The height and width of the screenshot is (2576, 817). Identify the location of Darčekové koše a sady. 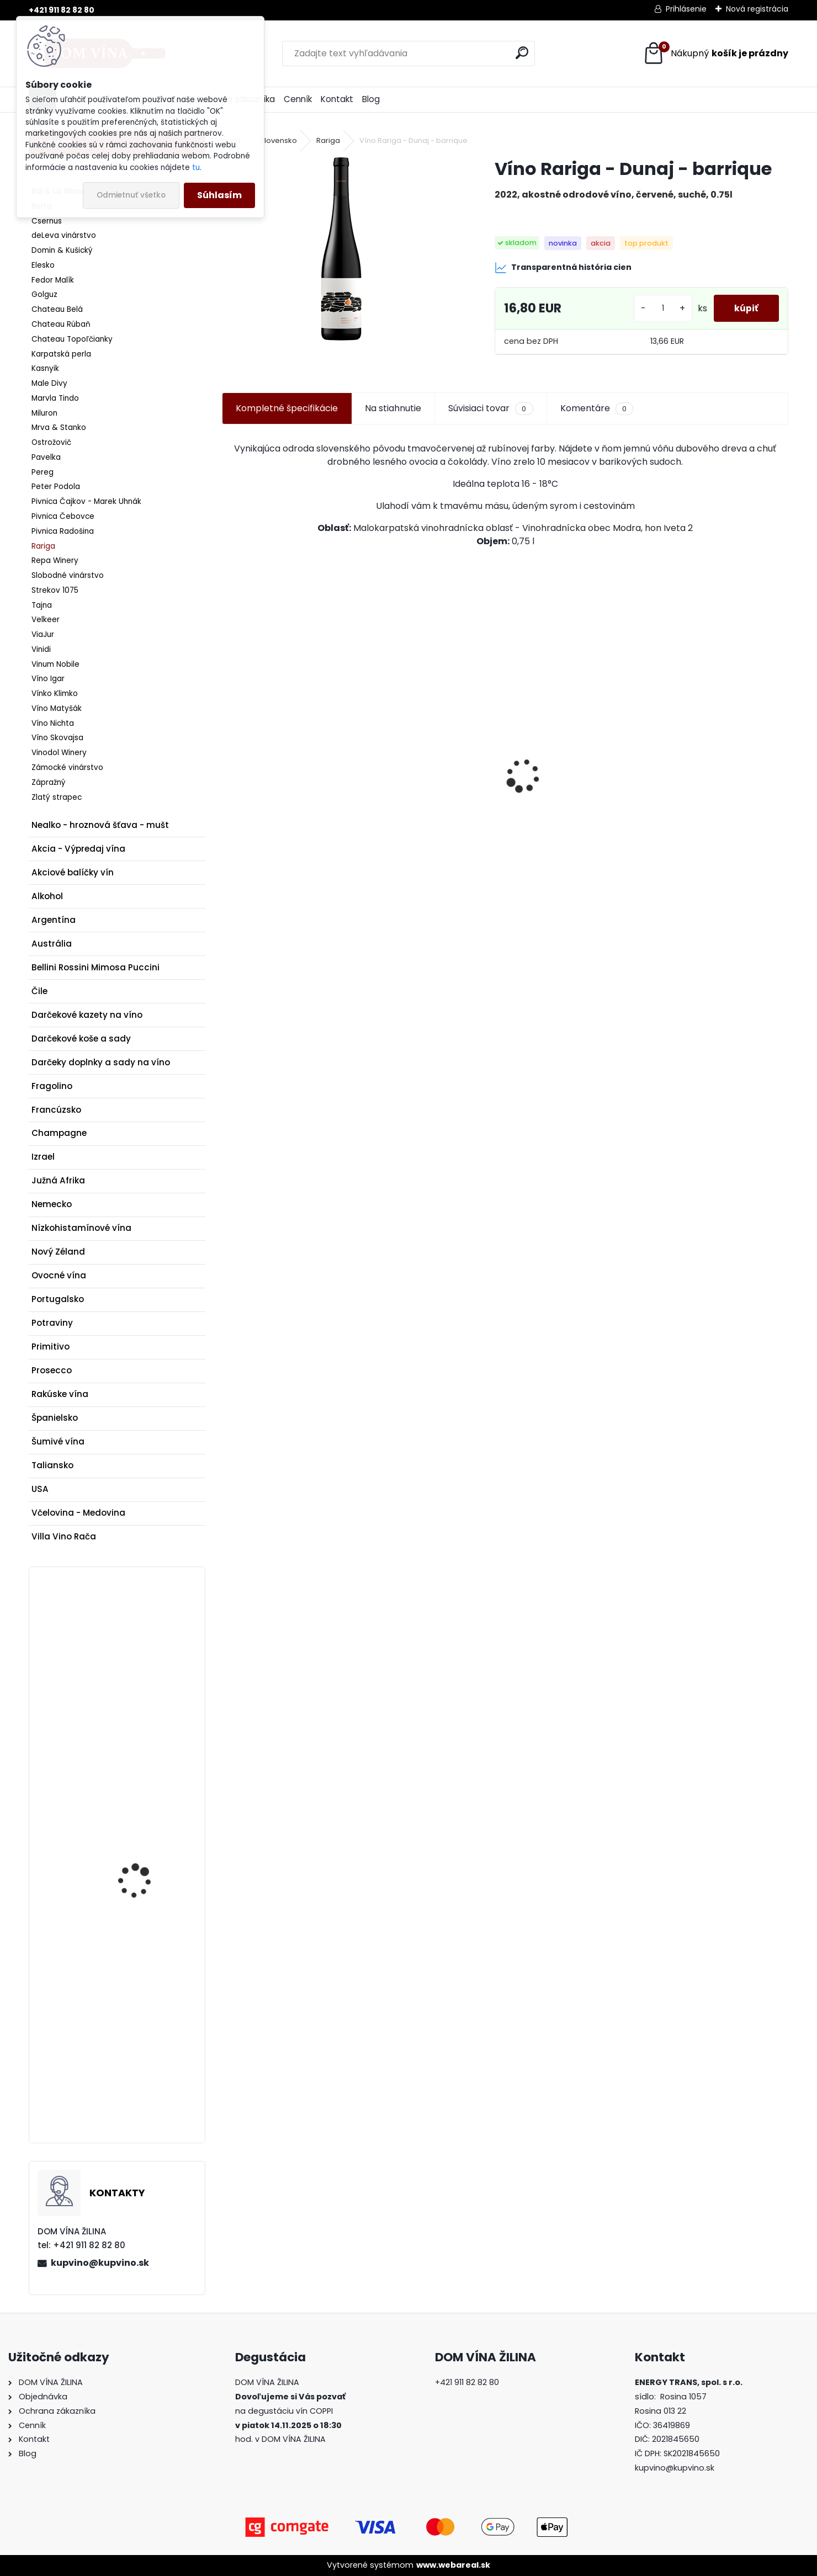
(81, 1038).